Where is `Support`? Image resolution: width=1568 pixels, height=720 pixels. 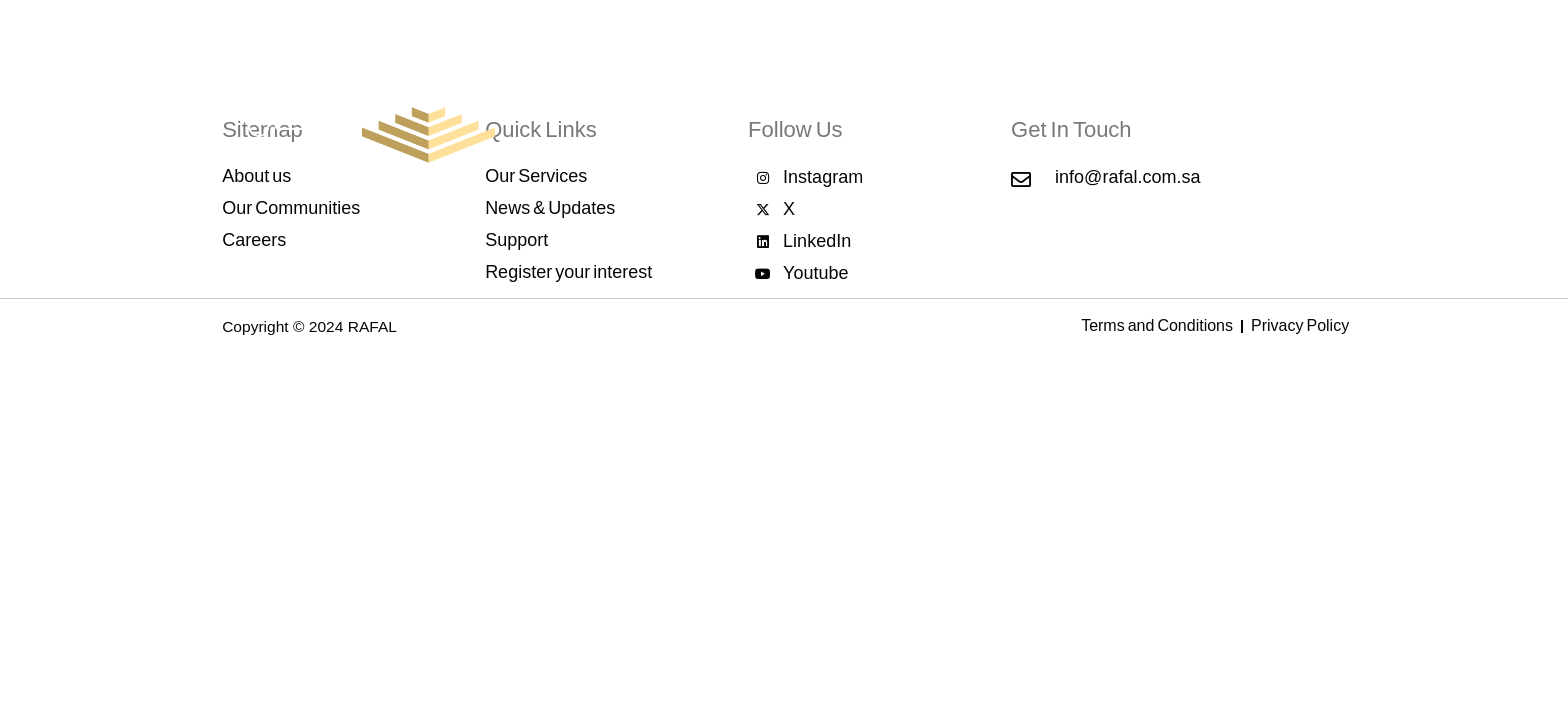
Support is located at coordinates (1277, 127).